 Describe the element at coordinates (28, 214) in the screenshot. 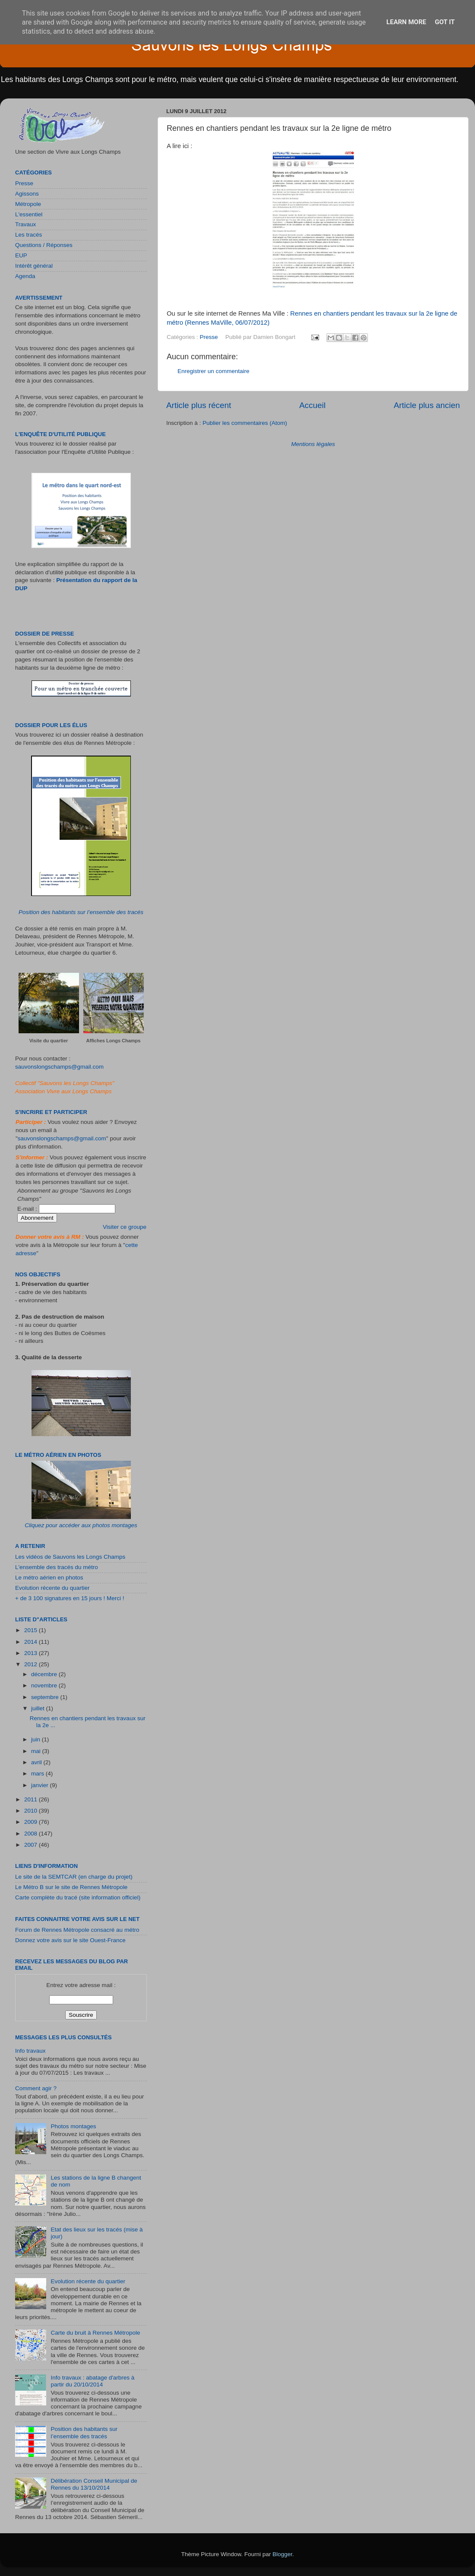

I see `L'essentiel` at that location.